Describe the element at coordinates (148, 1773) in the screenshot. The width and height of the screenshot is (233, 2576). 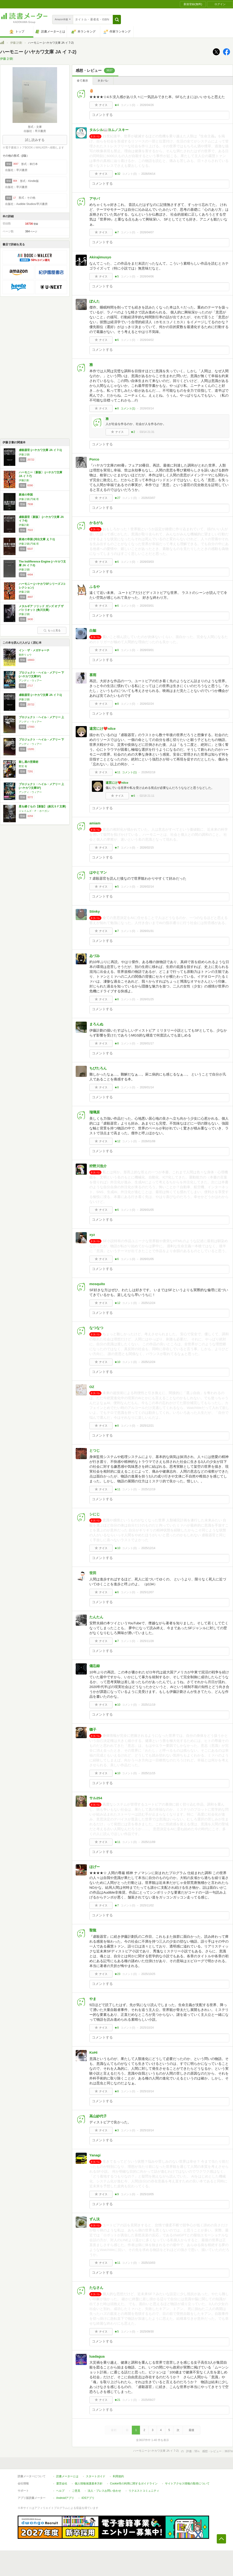
I see `2025/11/15` at that location.